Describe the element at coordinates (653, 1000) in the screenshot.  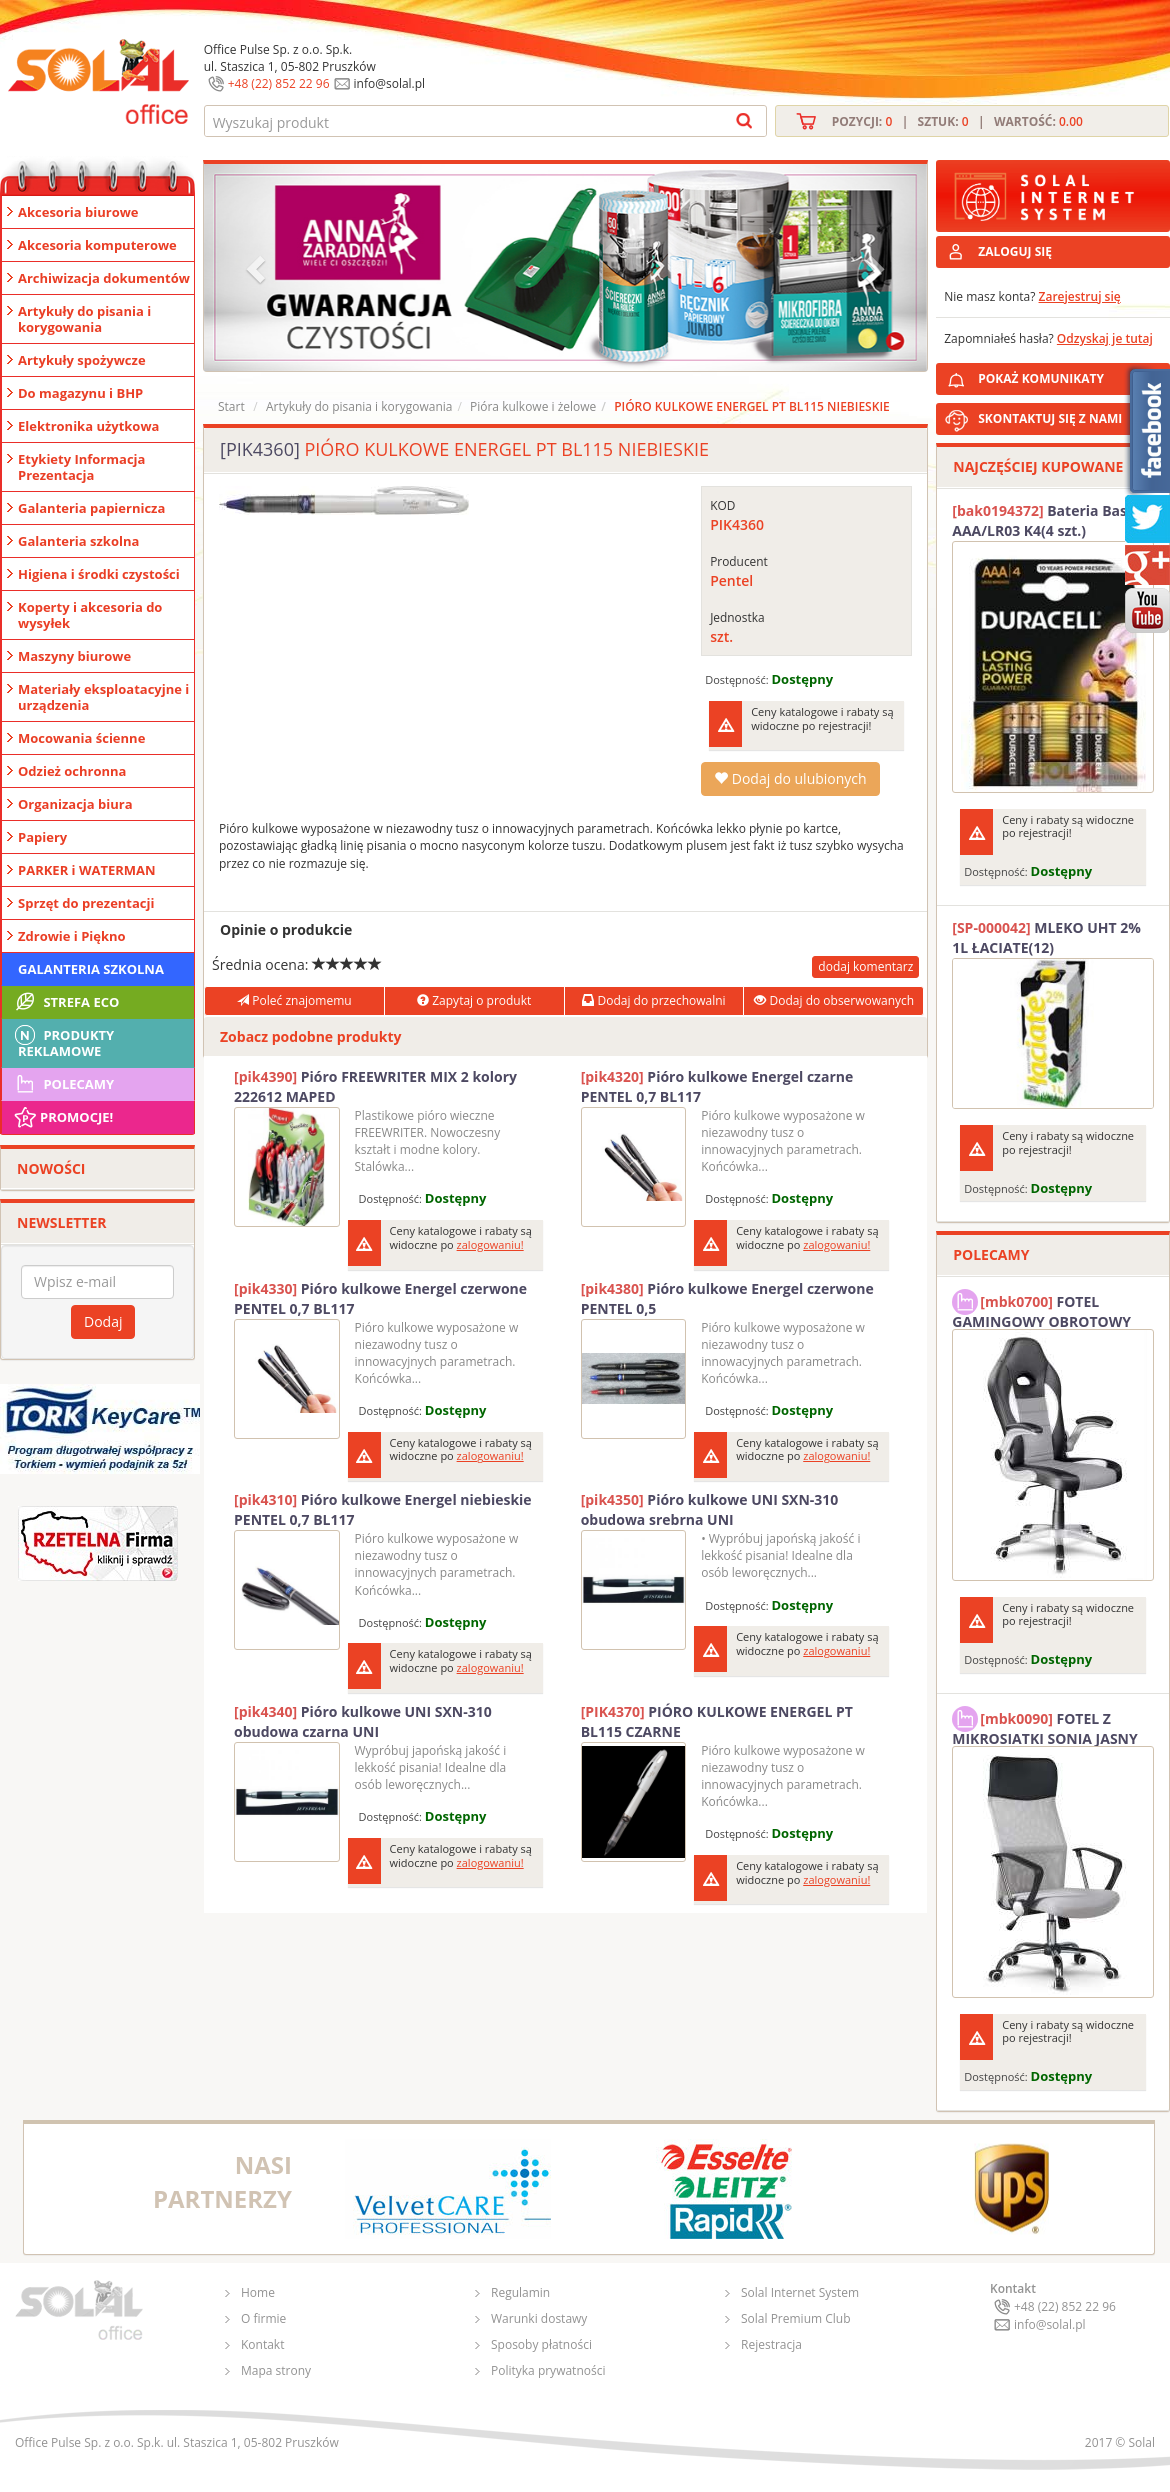
I see `Dodaj do przechowalni` at that location.